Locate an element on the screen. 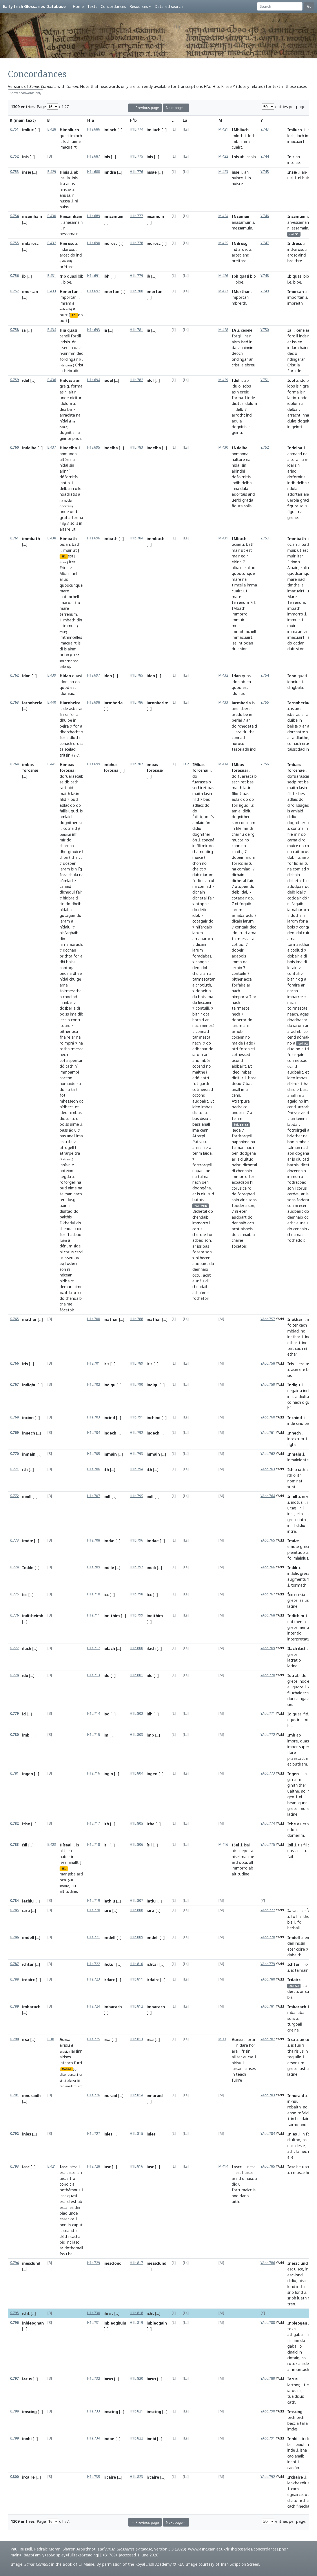 The height and width of the screenshot is (2576, 317). dodngéna is located at coordinates (201, 1188).